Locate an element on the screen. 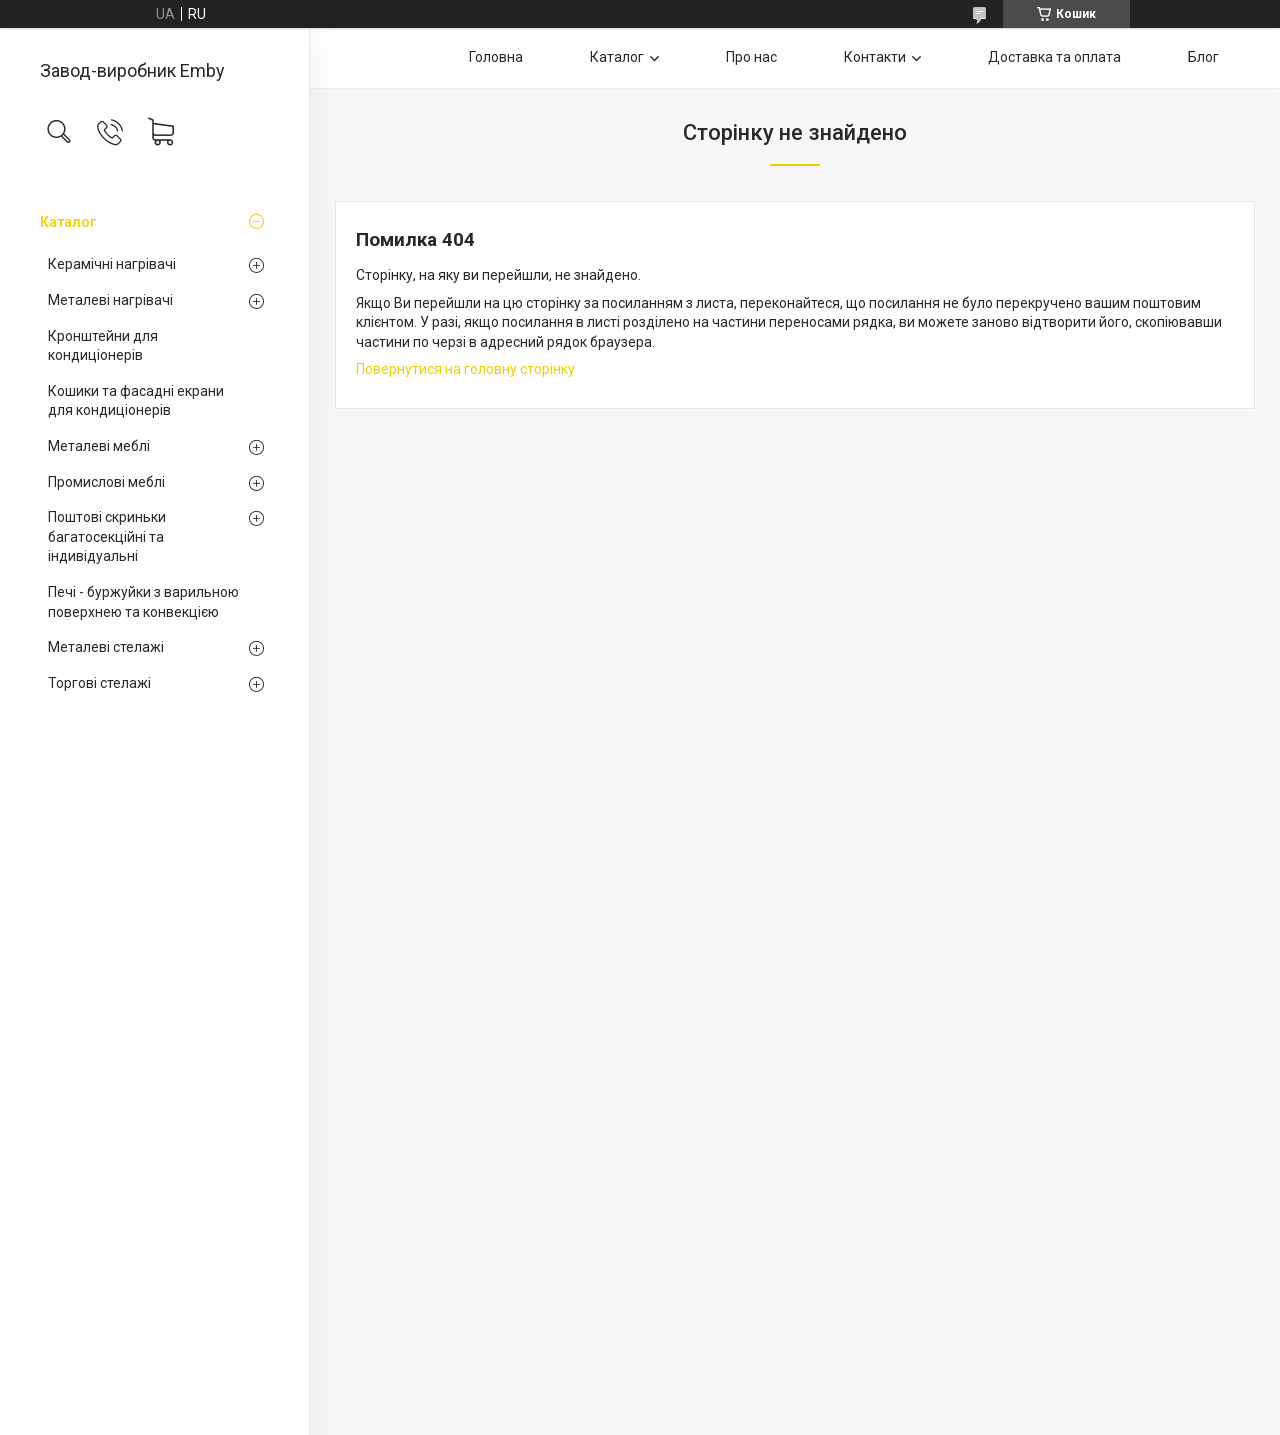 The height and width of the screenshot is (1435, 1280). Печі - буржуйки з варильною поверхнею та конвекцією is located at coordinates (143, 602).